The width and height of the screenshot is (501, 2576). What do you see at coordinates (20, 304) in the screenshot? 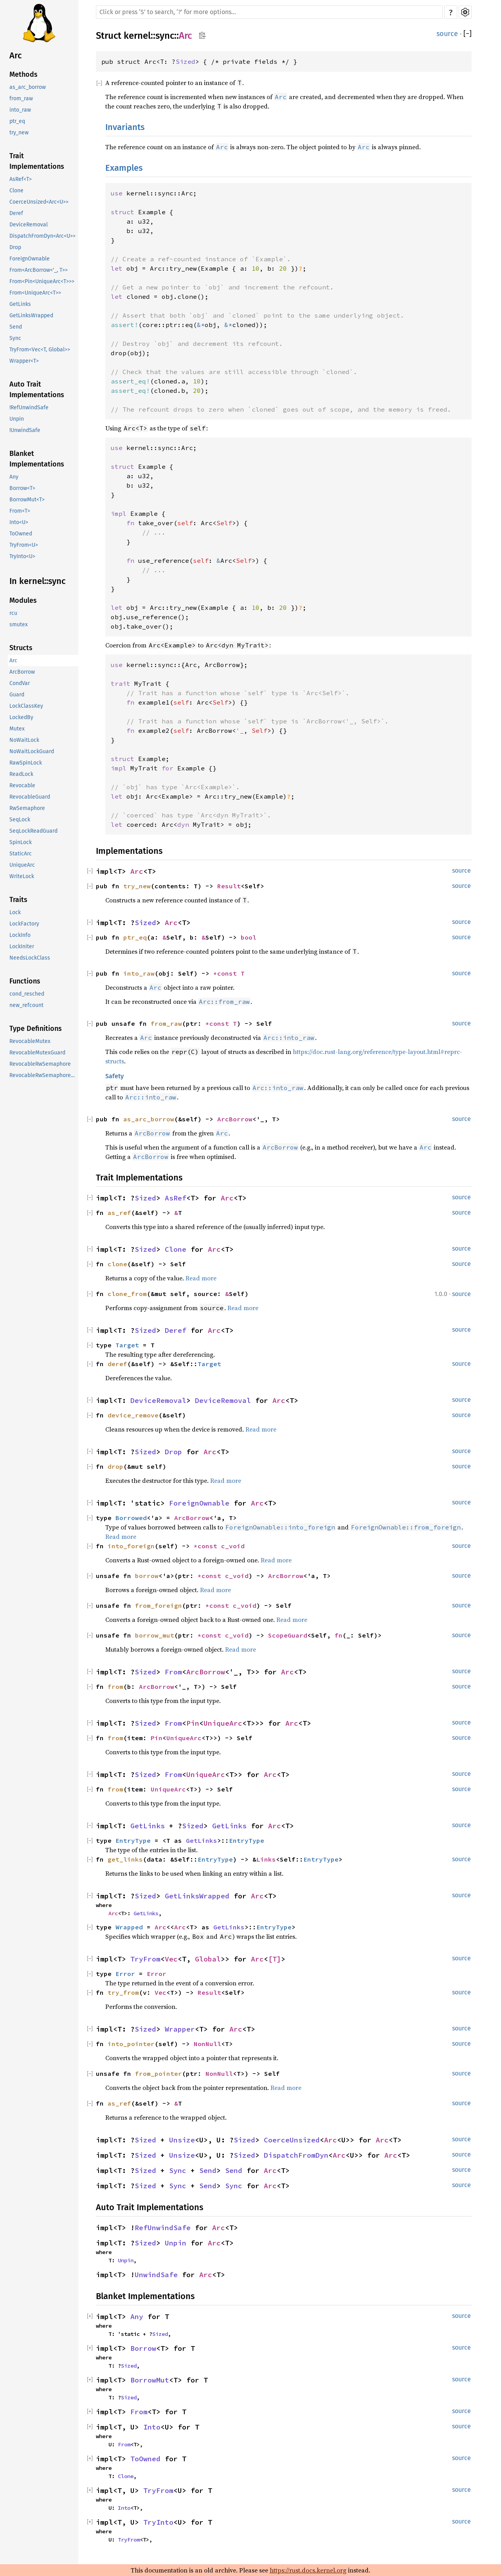
I see `GetLinks` at bounding box center [20, 304].